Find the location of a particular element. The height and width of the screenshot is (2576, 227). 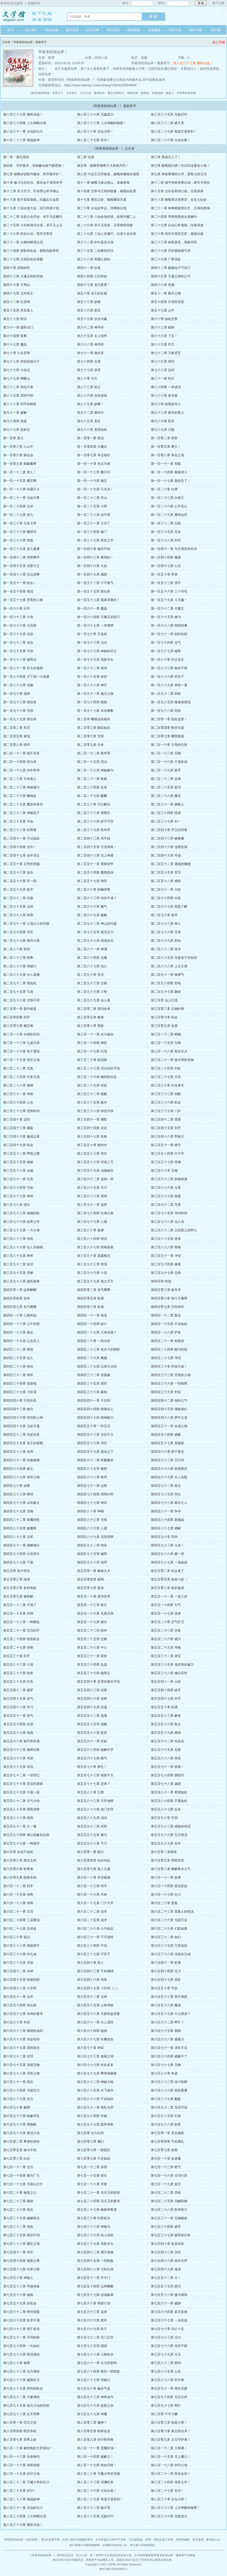

第七百七十四章 一向如此 is located at coordinates (21, 2346).